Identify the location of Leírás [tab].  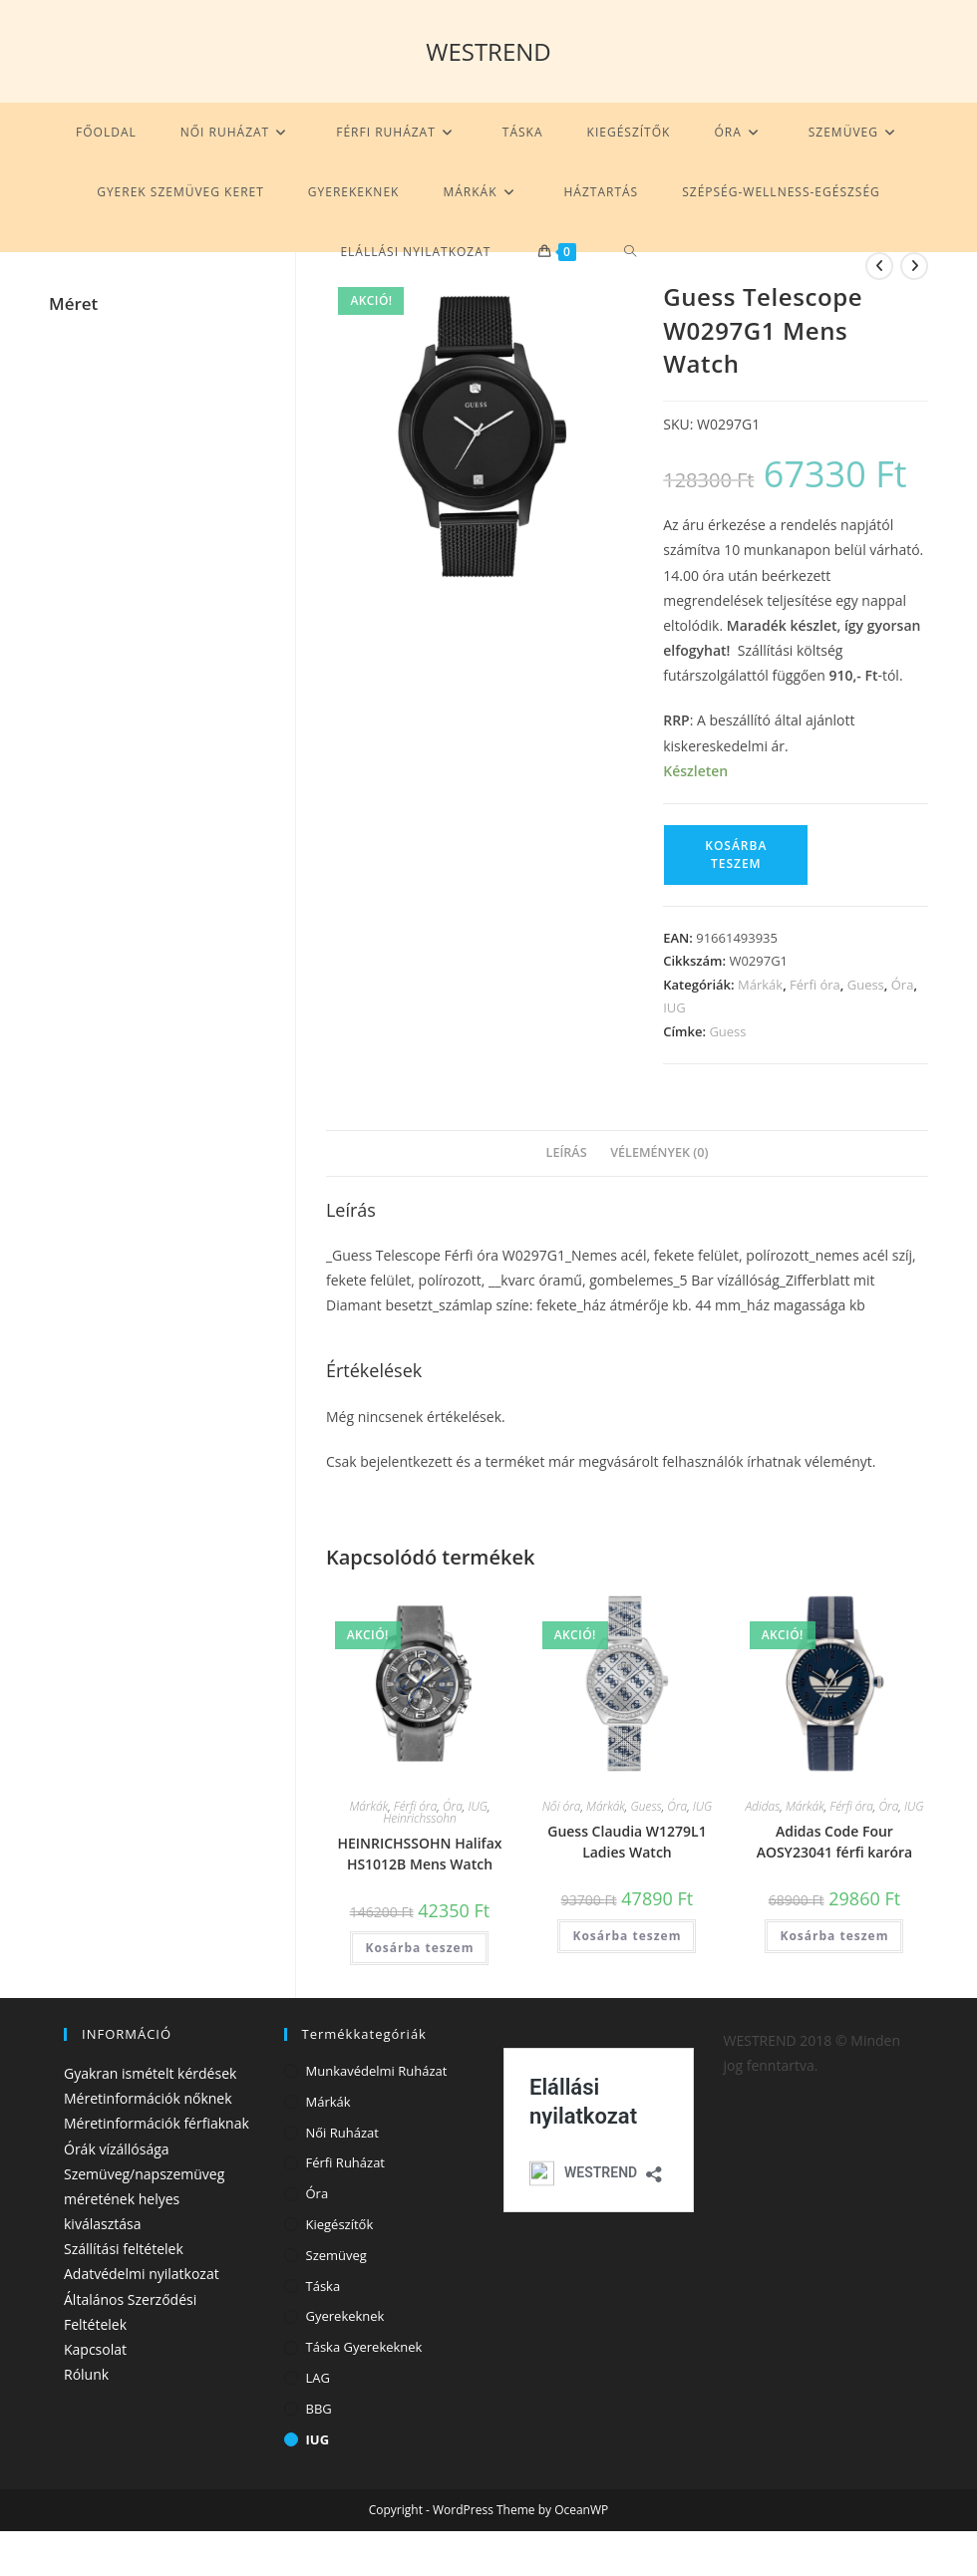
(566, 1152).